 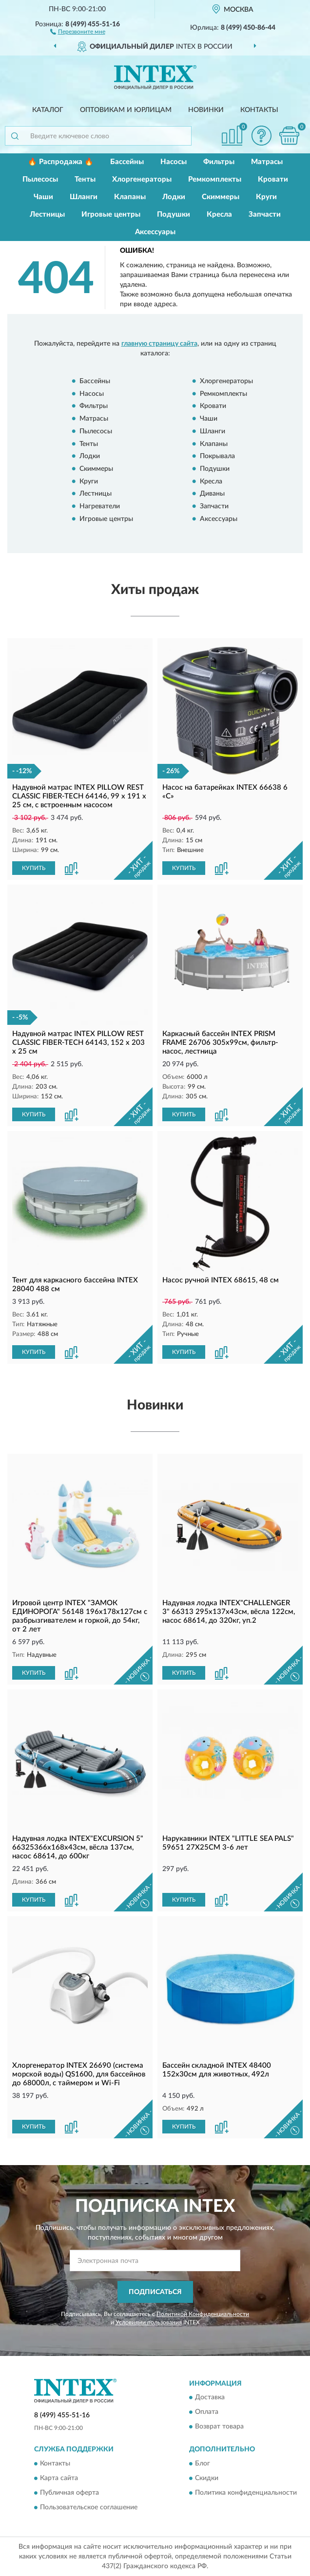 What do you see at coordinates (99, 506) in the screenshot?
I see `Нагреватели` at bounding box center [99, 506].